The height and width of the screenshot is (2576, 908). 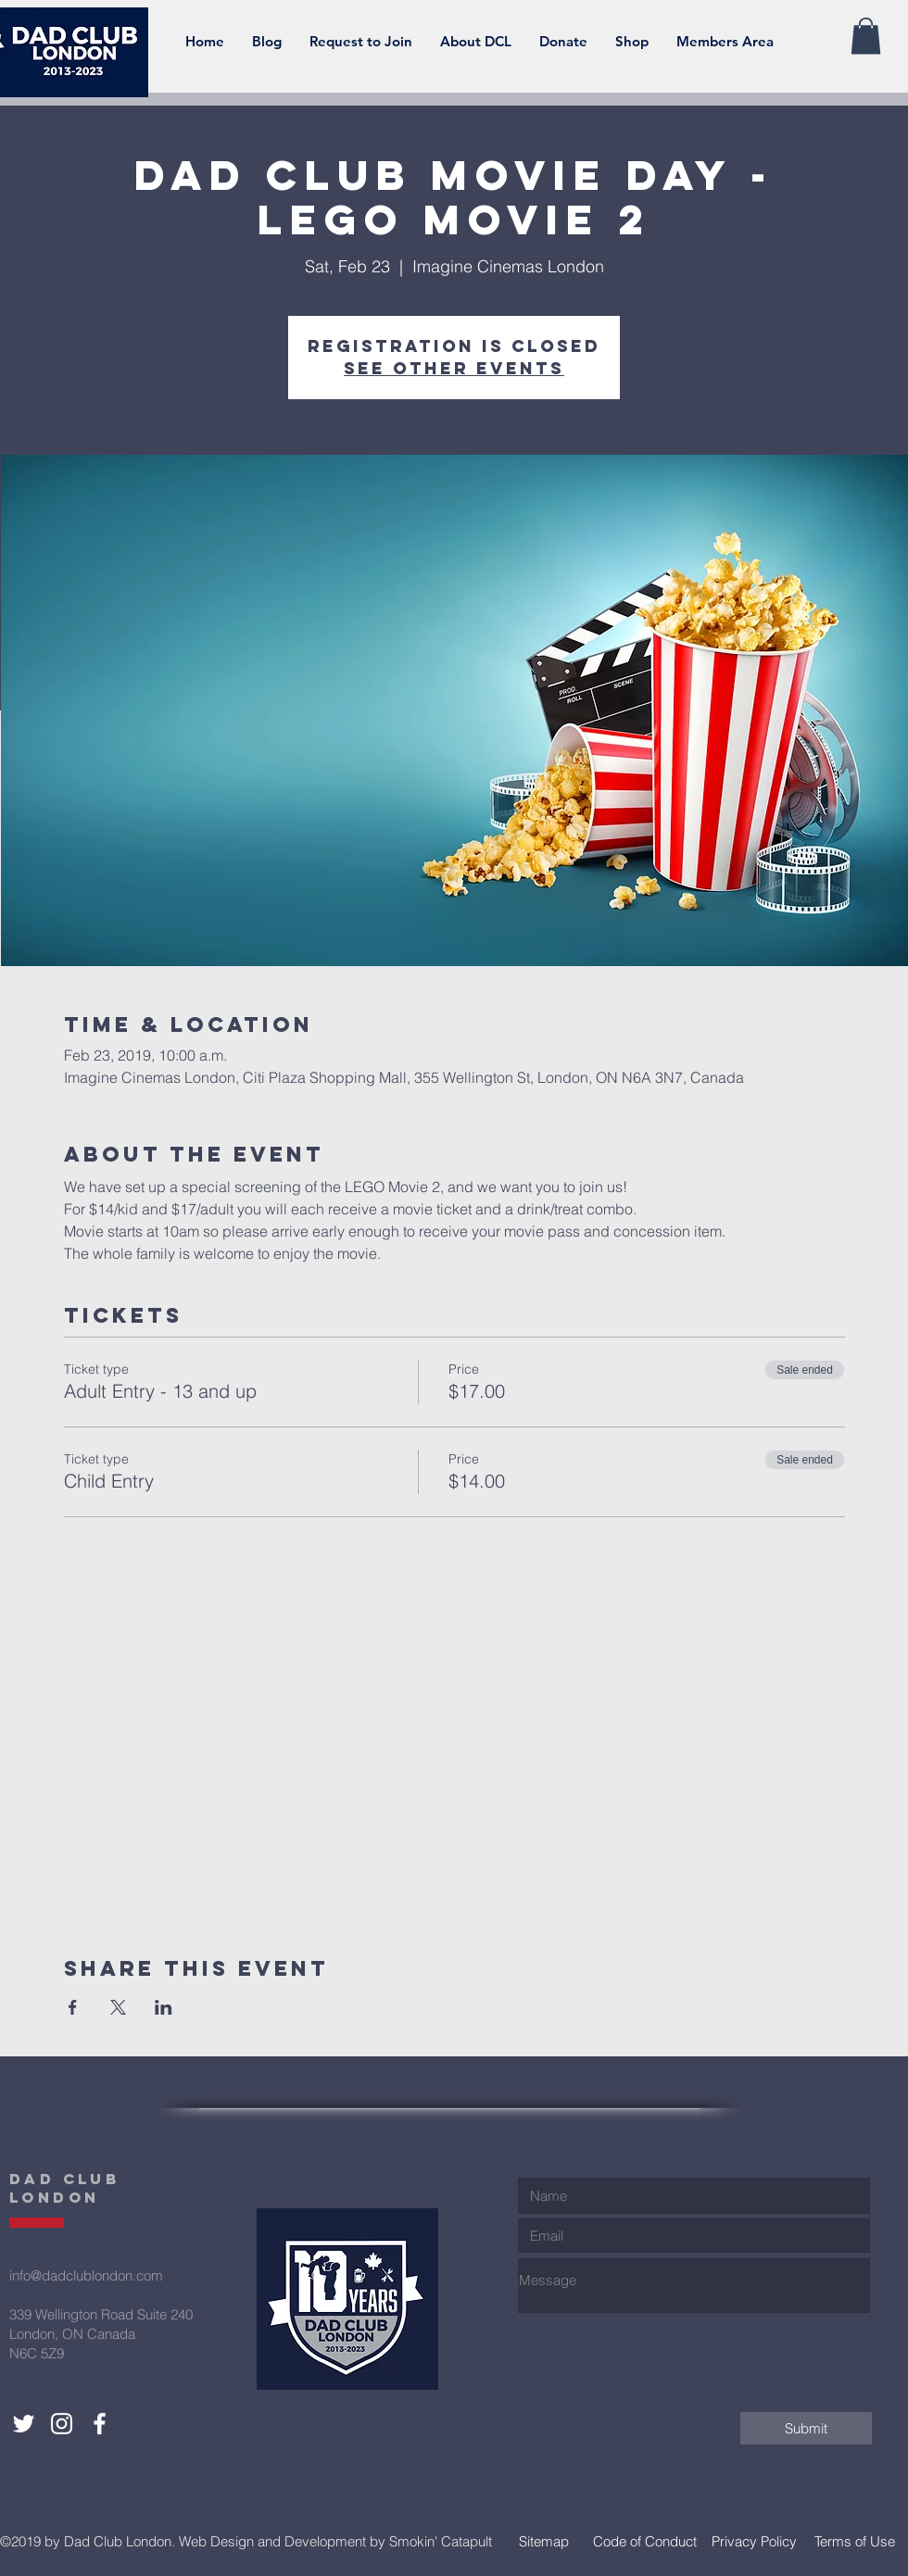 What do you see at coordinates (23, 2423) in the screenshot?
I see `[Dad Club London Twitter]` at bounding box center [23, 2423].